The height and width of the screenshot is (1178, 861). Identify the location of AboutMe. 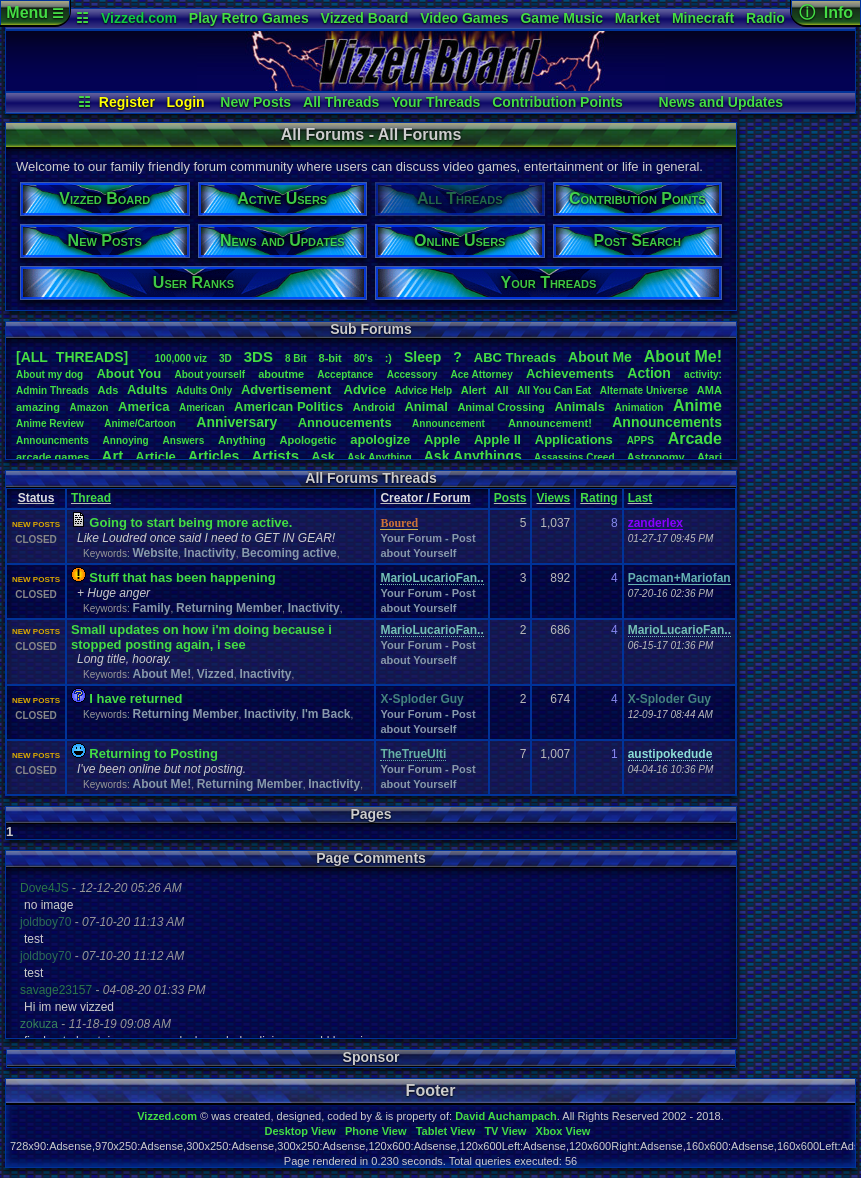
(600, 357).